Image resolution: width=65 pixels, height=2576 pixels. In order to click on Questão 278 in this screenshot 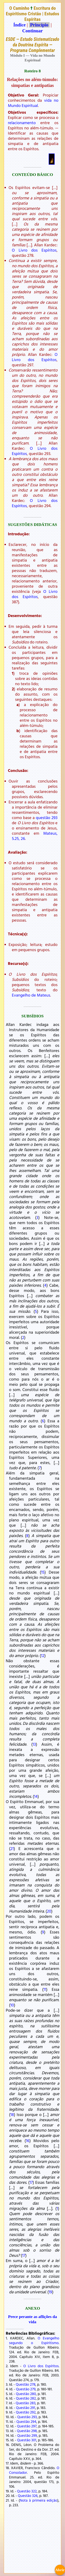, I will do `click(26, 2384)`.